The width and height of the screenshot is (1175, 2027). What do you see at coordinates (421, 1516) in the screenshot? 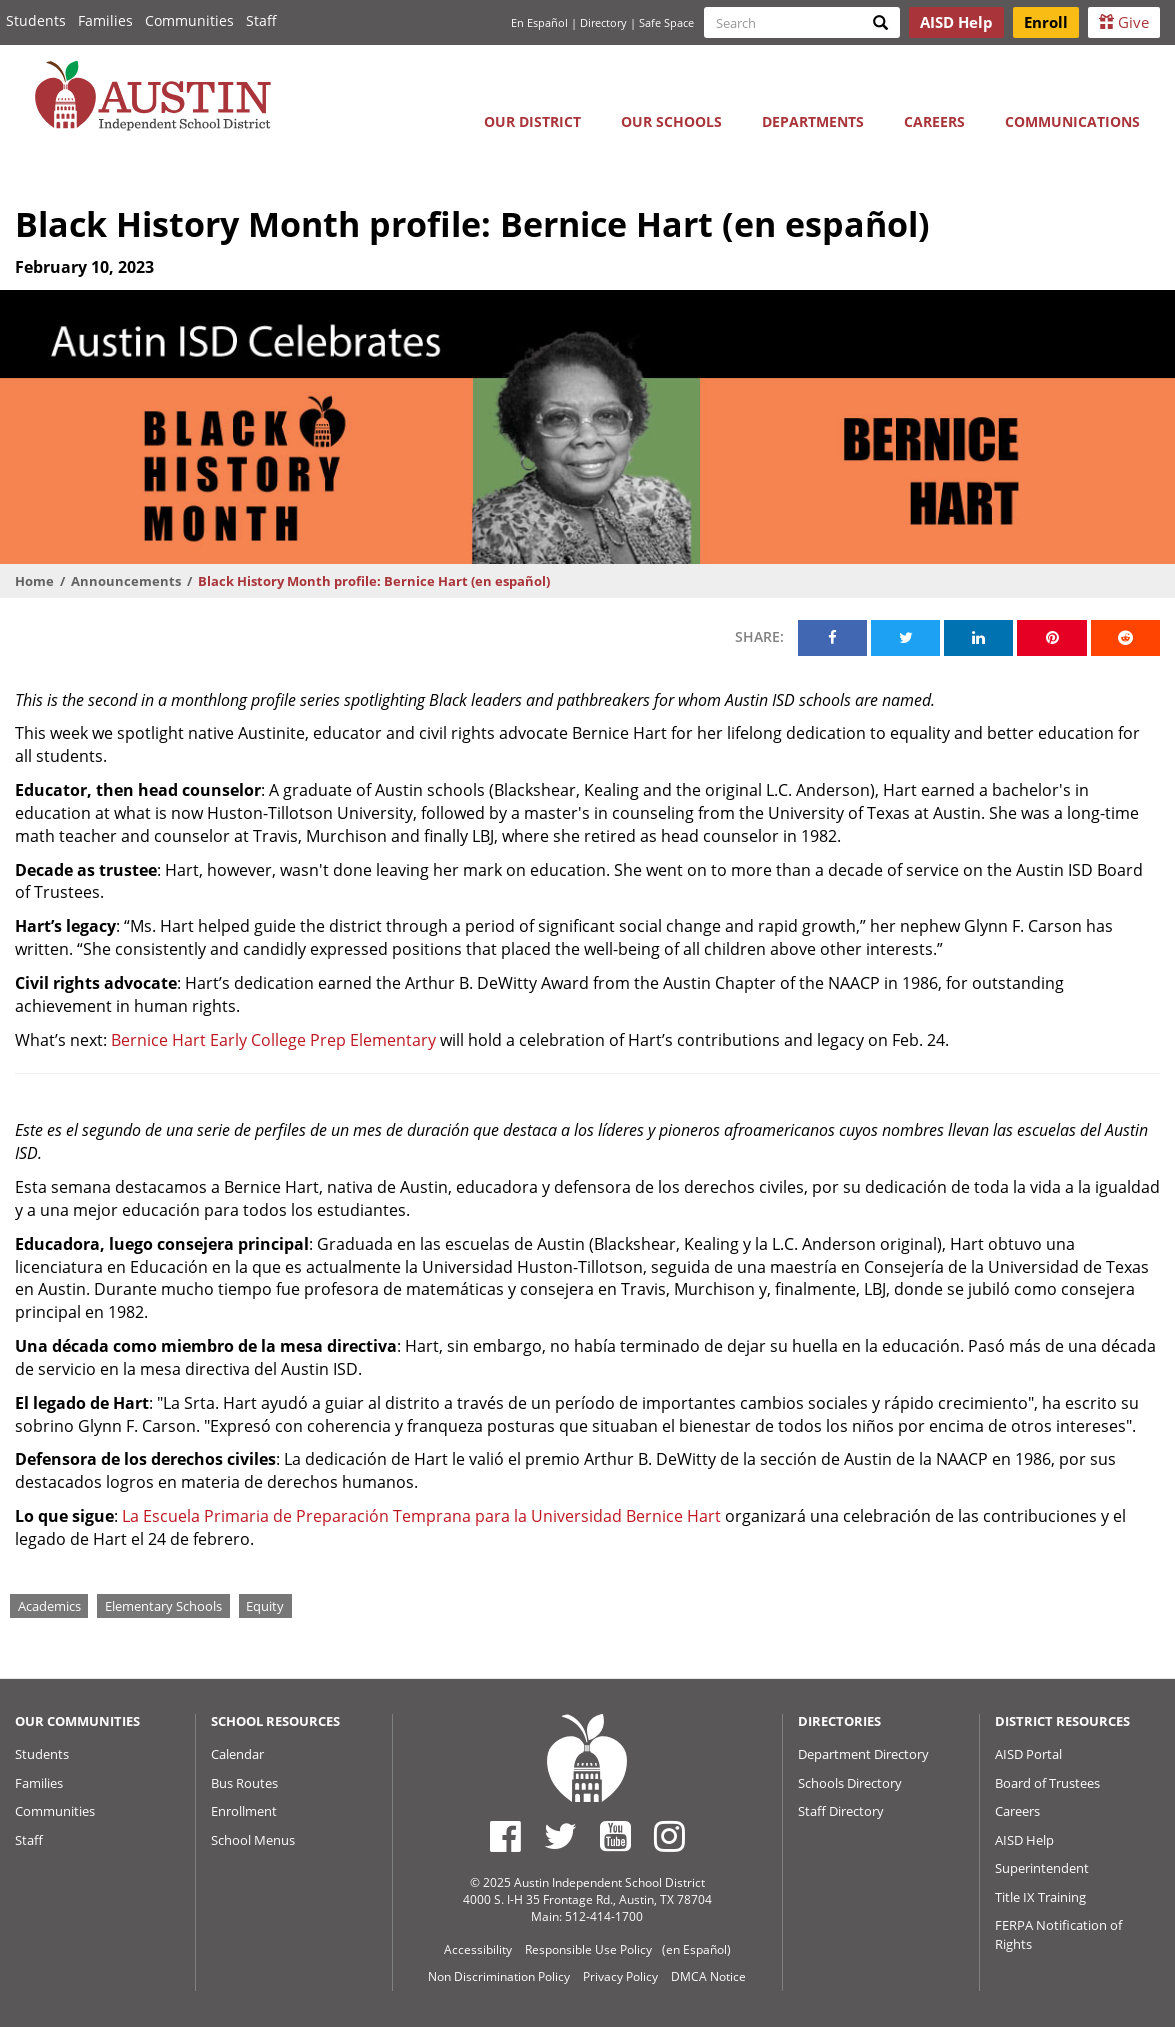
I see `La Escuela Primaria de Preparación Temprana para la Universidad Bernice Hart` at bounding box center [421, 1516].